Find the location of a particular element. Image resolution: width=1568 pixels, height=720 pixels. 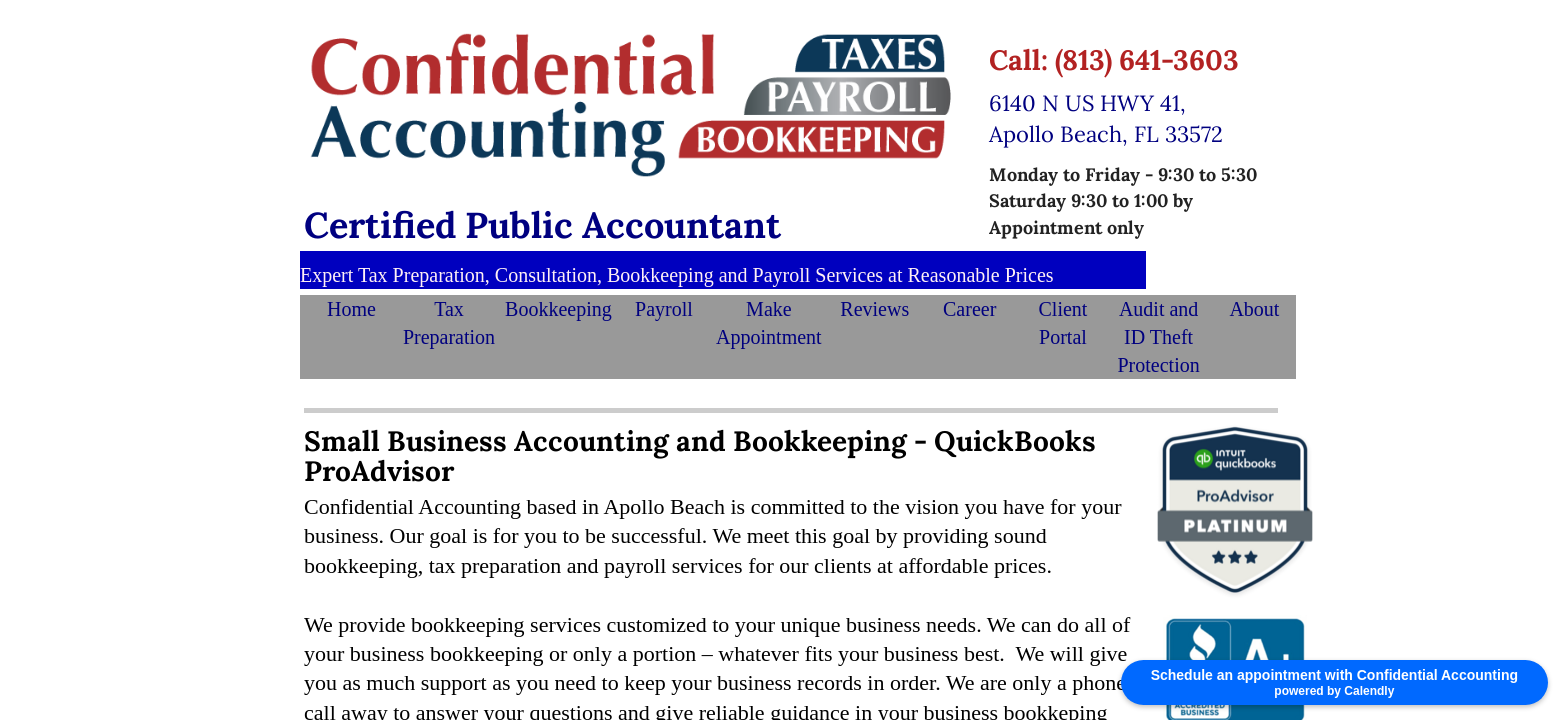

Home is located at coordinates (351, 309).